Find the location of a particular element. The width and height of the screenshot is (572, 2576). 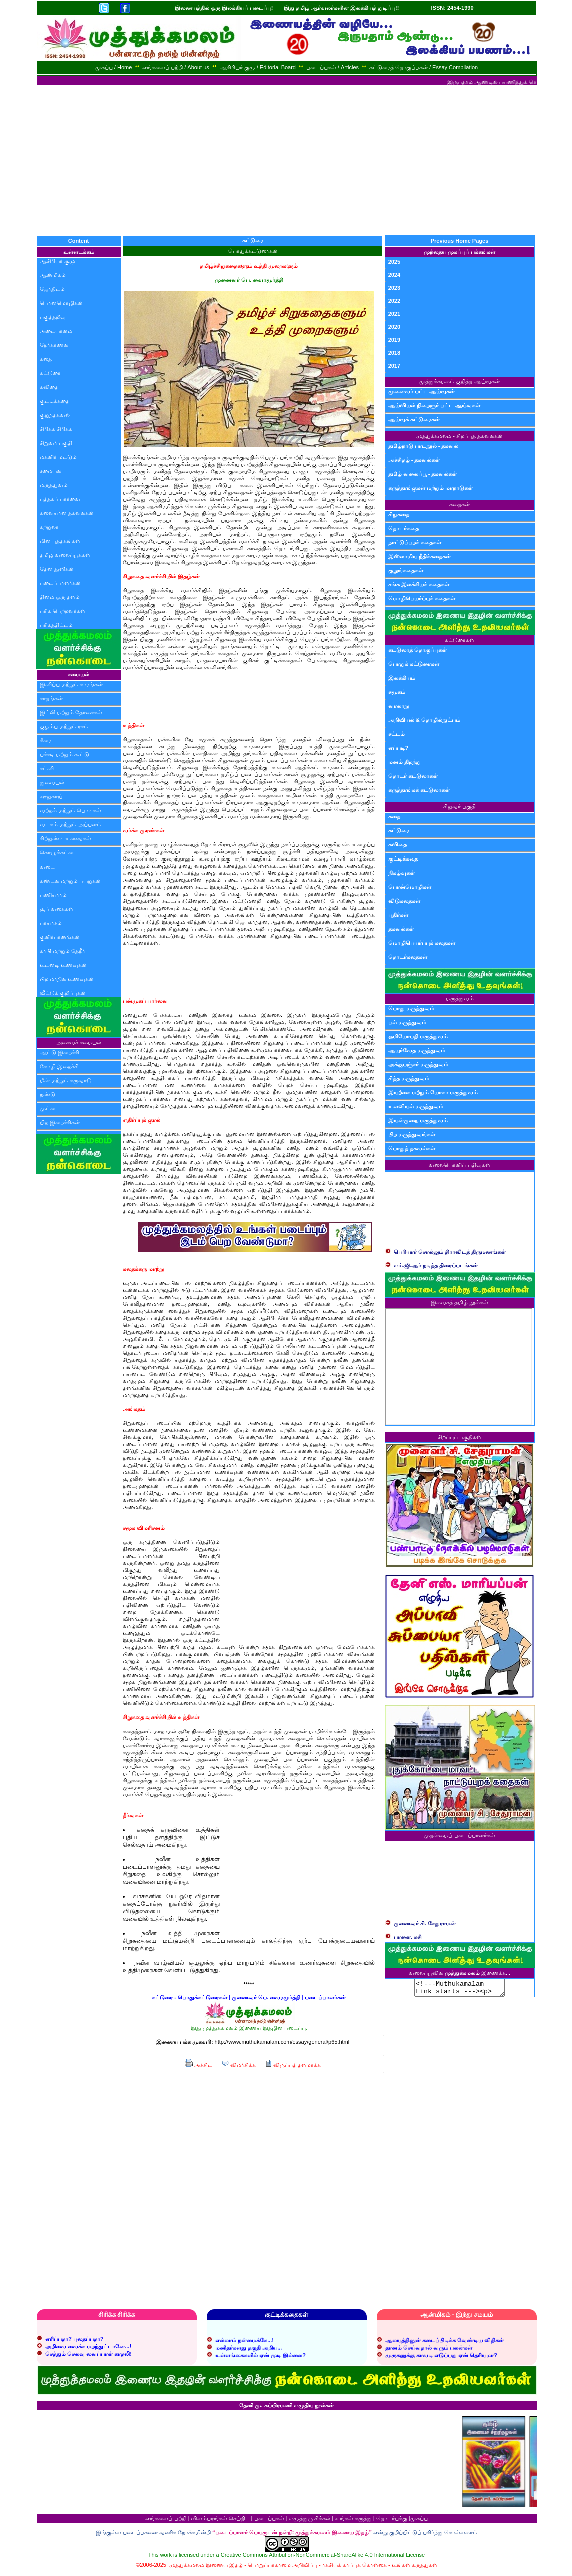

படைப்புகள் is located at coordinates (269, 2521).